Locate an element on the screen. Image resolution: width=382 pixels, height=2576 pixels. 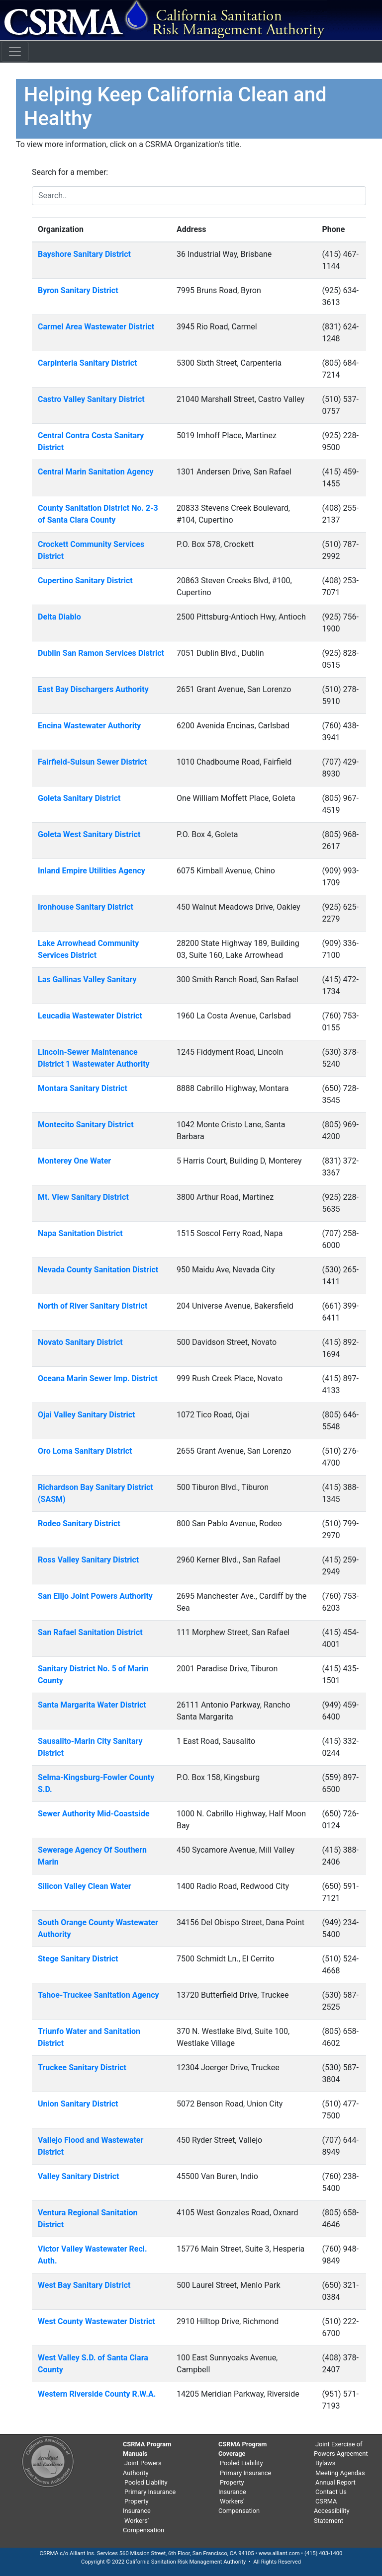
CSRMA Accessibility Statement is located at coordinates (332, 2511).